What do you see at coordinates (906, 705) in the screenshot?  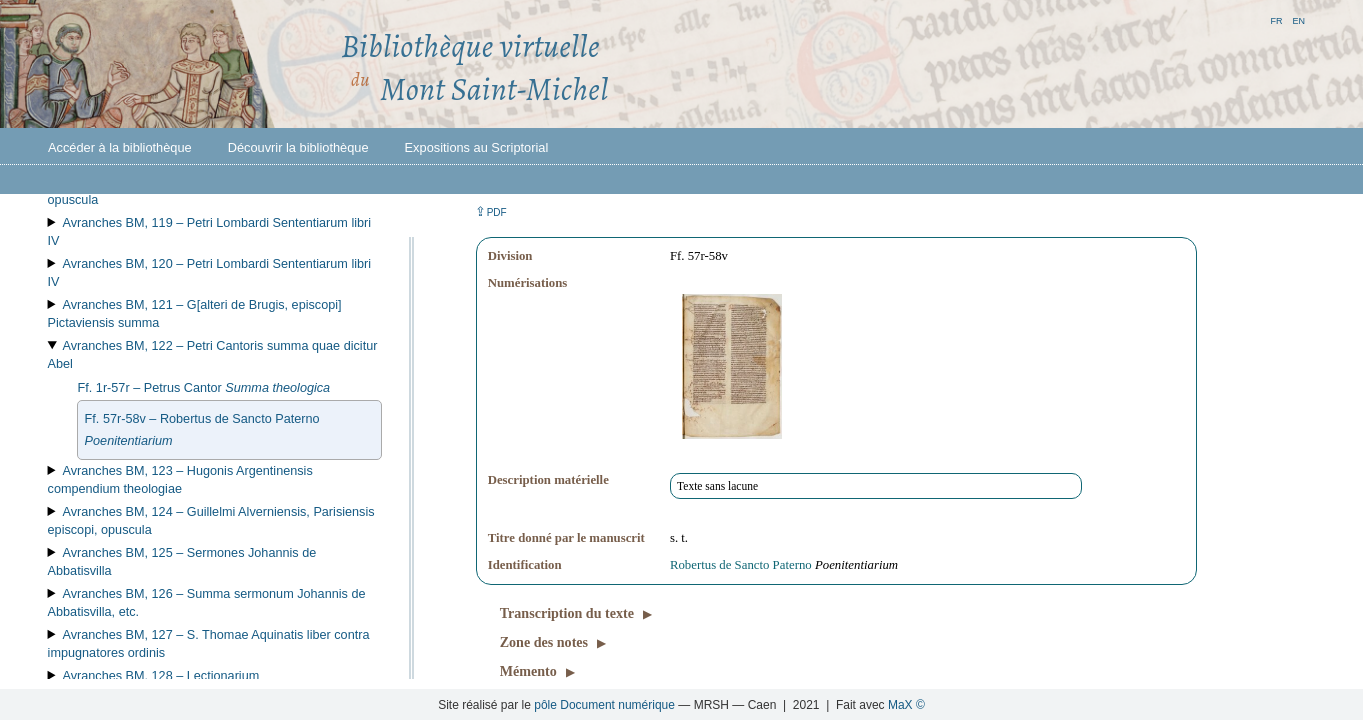 I see `MaX ©` at bounding box center [906, 705].